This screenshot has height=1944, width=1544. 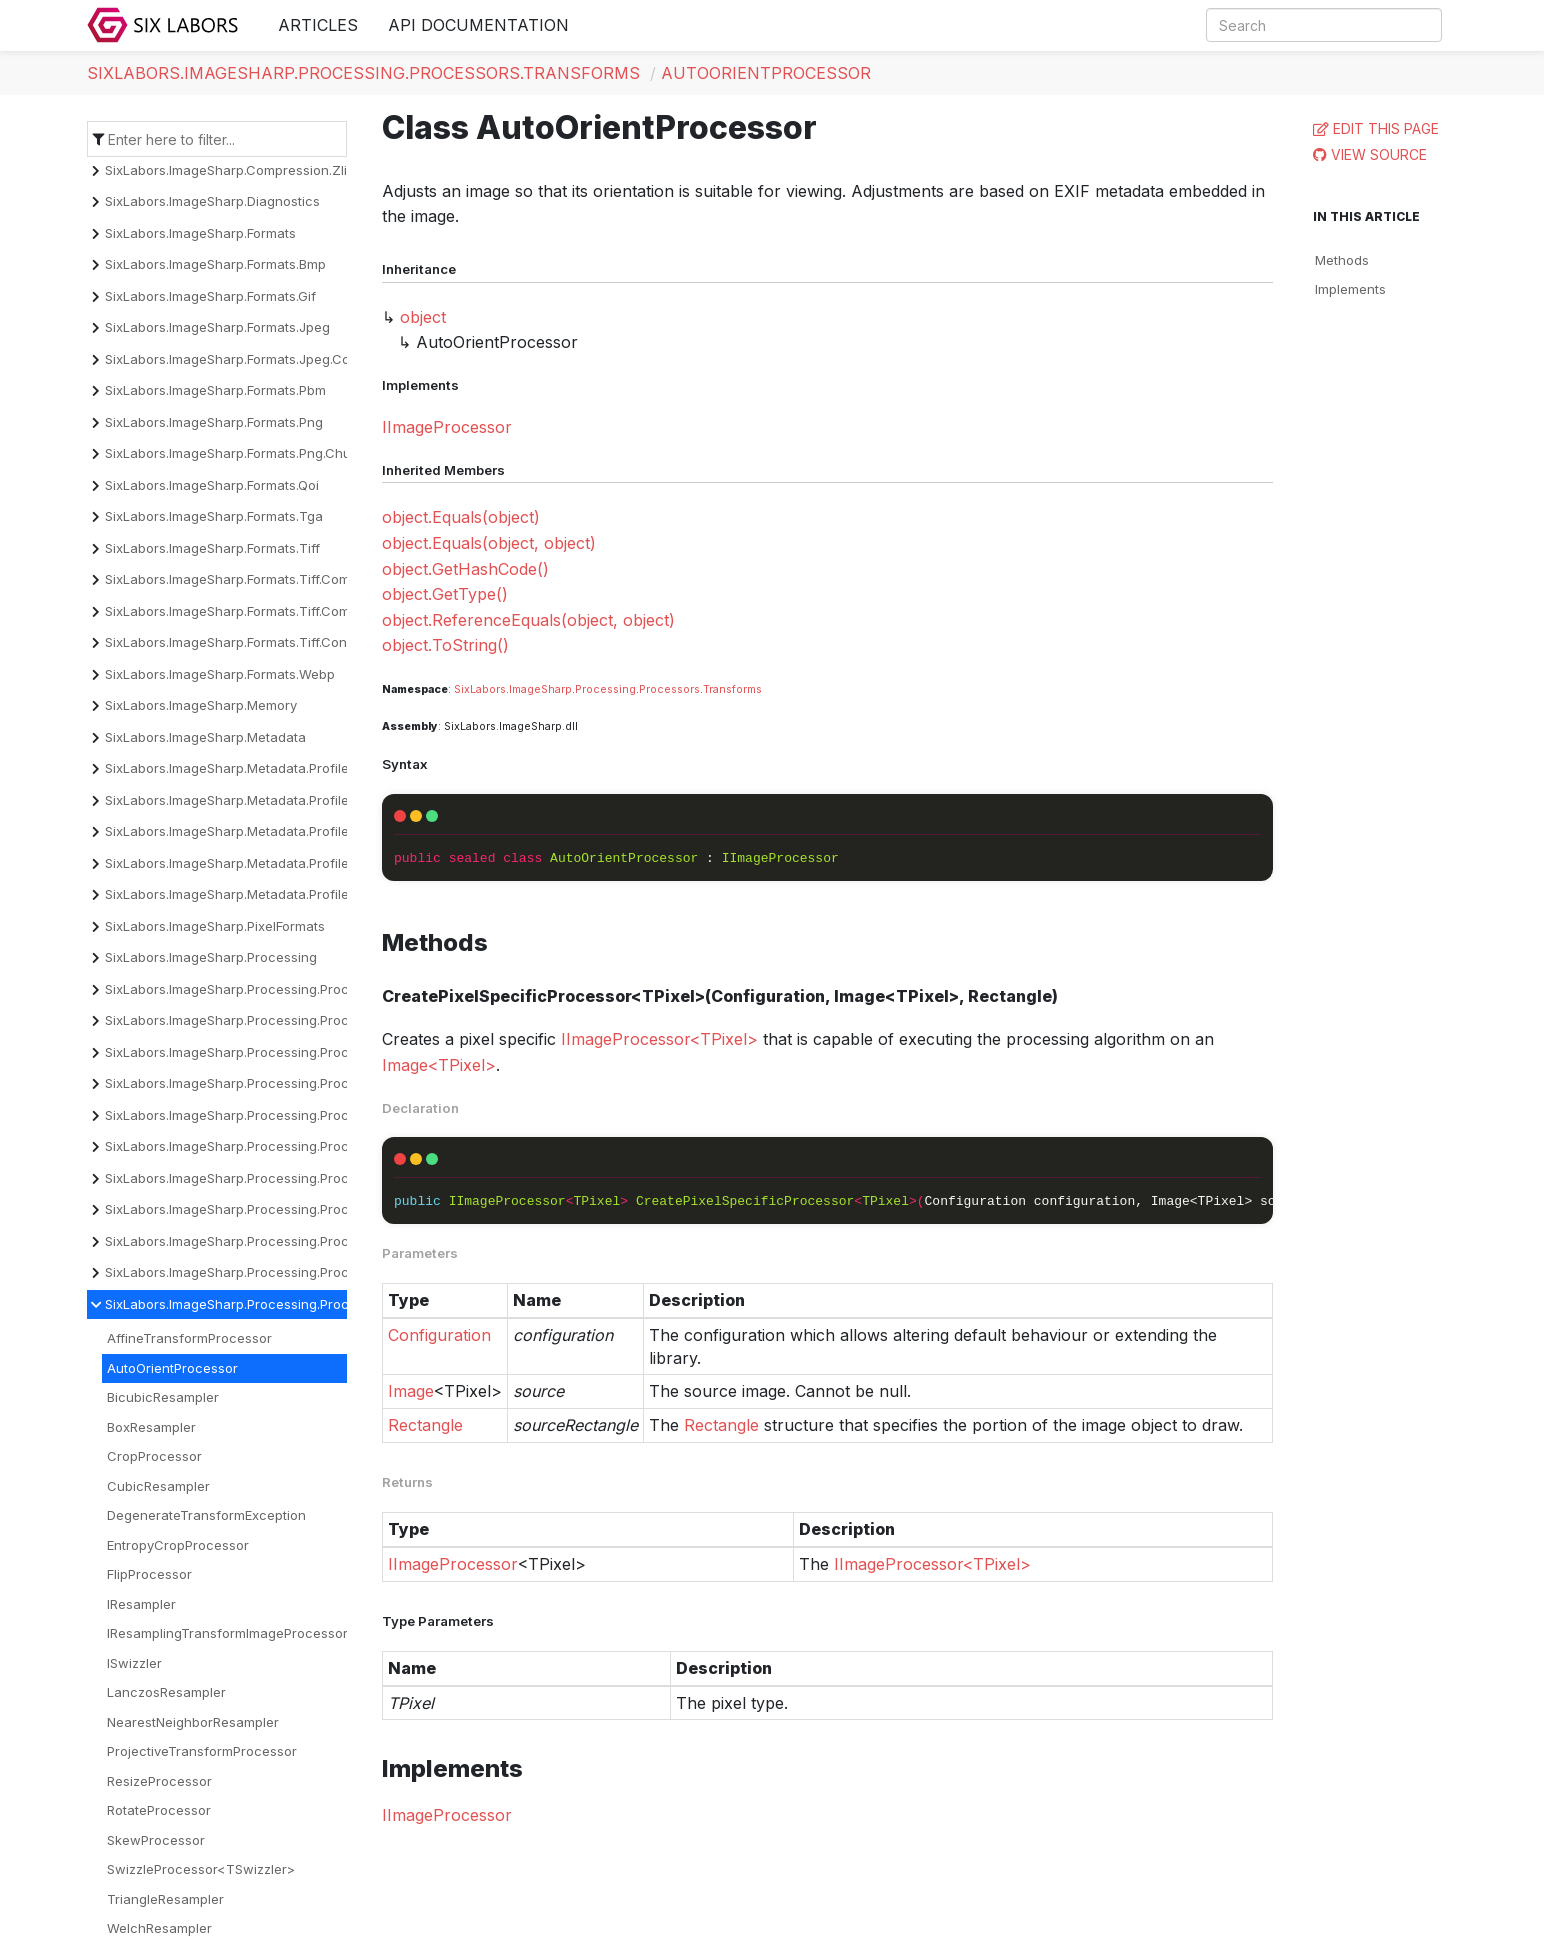 What do you see at coordinates (246, 768) in the screenshot?
I see `SixLabors.ImageSharp.Metadata.Profiles.Cicp` at bounding box center [246, 768].